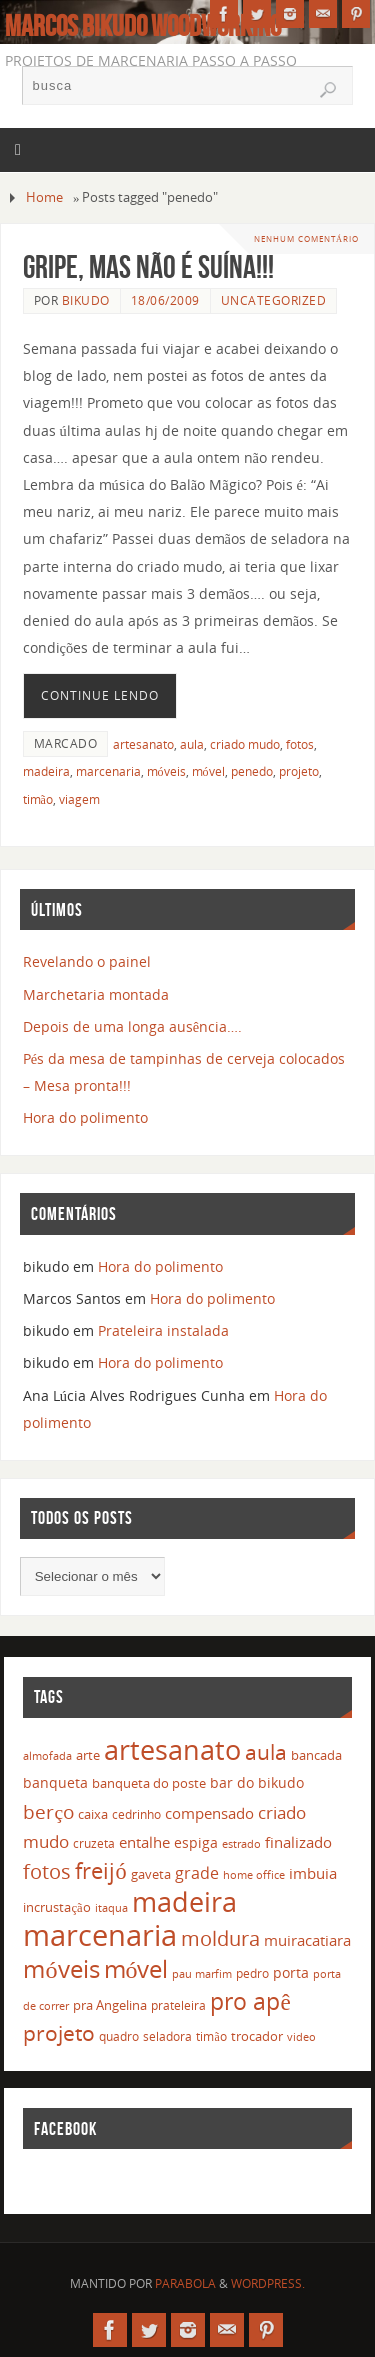 The image size is (375, 2357). Describe the element at coordinates (143, 744) in the screenshot. I see `artesanato` at that location.